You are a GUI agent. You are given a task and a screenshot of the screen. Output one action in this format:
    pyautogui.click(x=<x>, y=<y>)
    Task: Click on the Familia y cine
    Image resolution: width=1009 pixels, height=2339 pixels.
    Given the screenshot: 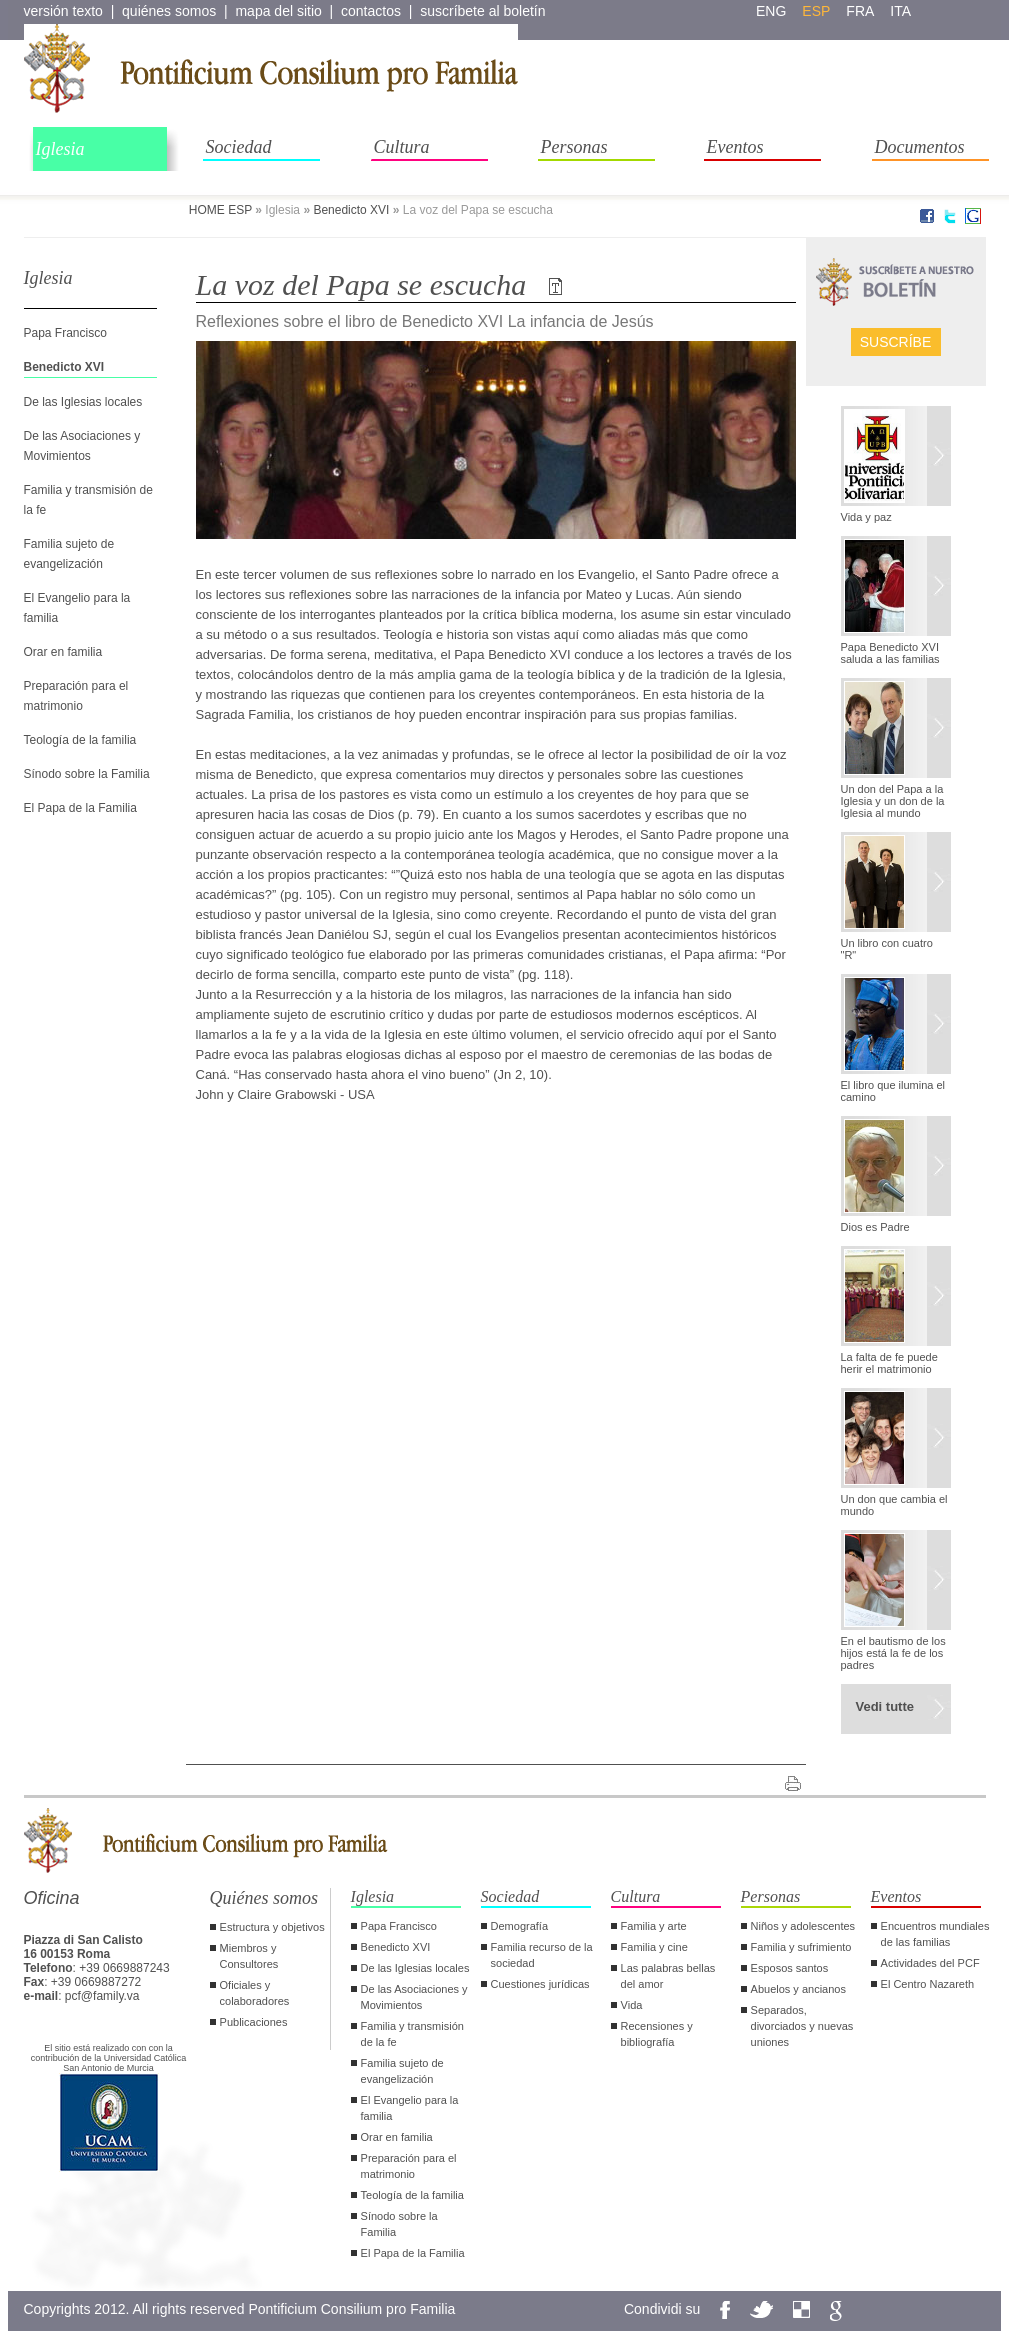 What is the action you would take?
    pyautogui.click(x=654, y=1947)
    